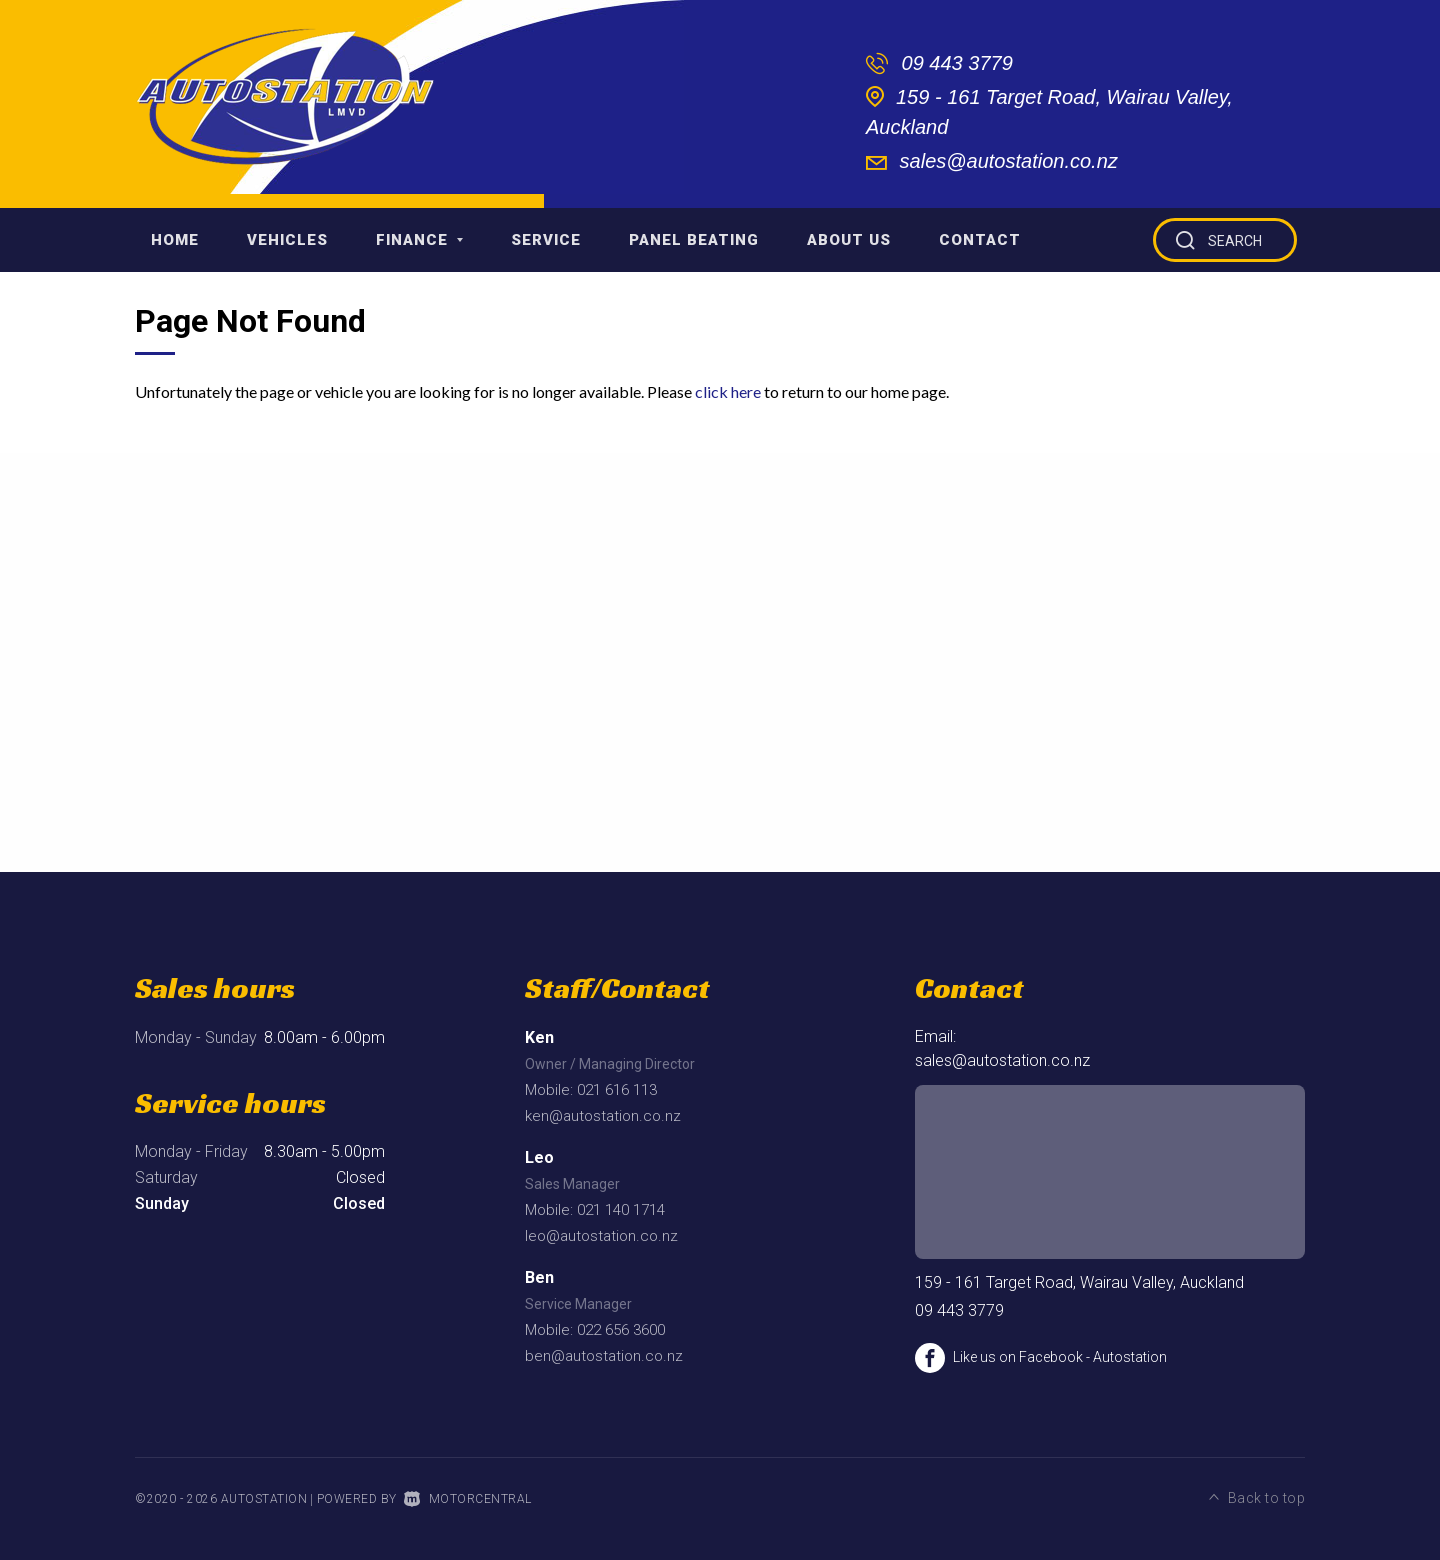 This screenshot has width=1440, height=1560. I want to click on ken@autostation.co.nz, so click(603, 1116).